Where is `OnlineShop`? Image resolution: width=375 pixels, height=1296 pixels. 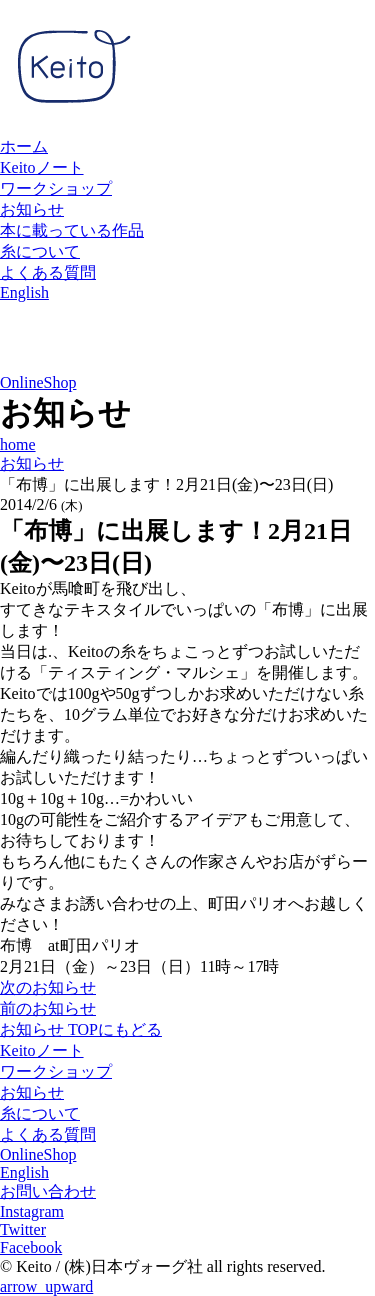 OnlineShop is located at coordinates (38, 382).